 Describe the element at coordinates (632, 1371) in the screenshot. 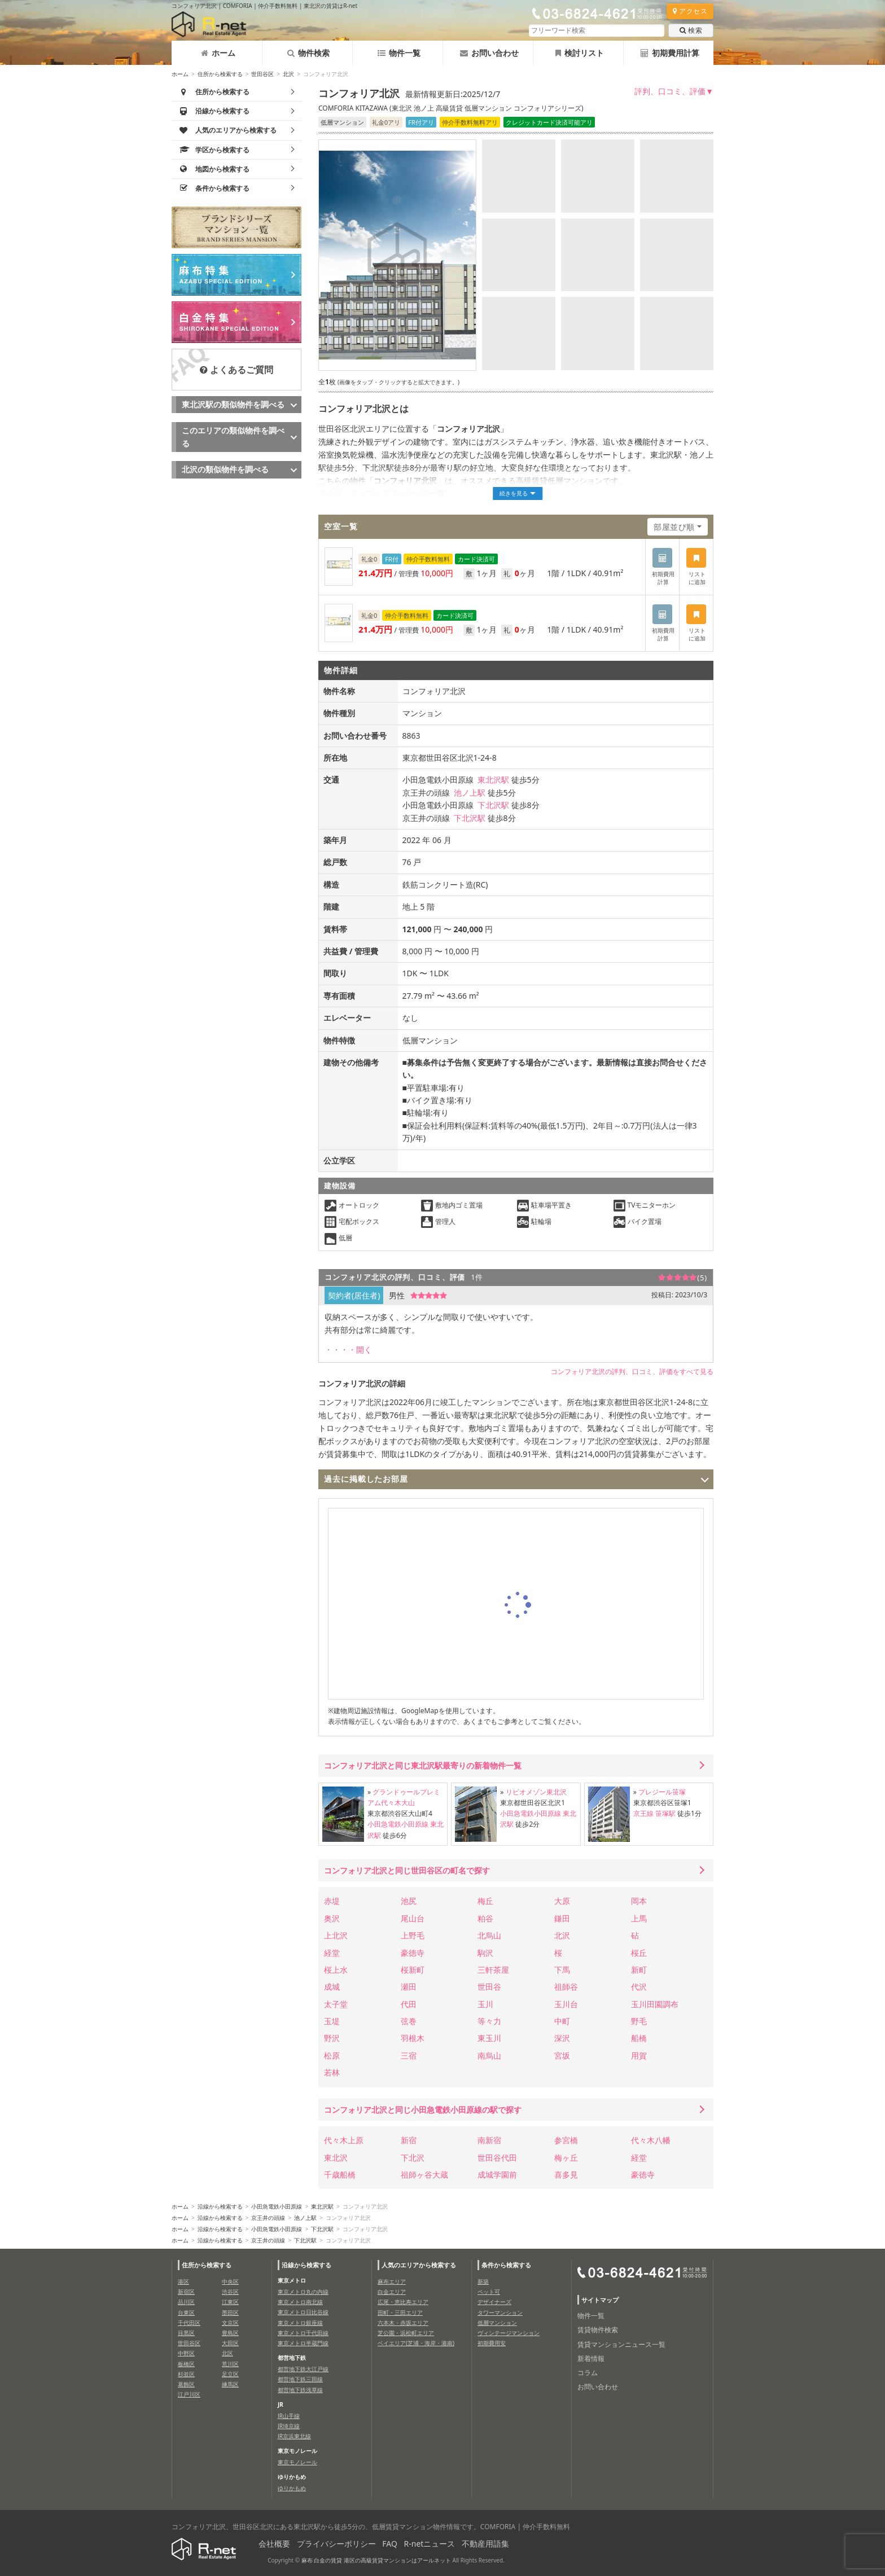

I see `コンフォリア北沢の評判、口コミ、評価をすべて見る` at that location.